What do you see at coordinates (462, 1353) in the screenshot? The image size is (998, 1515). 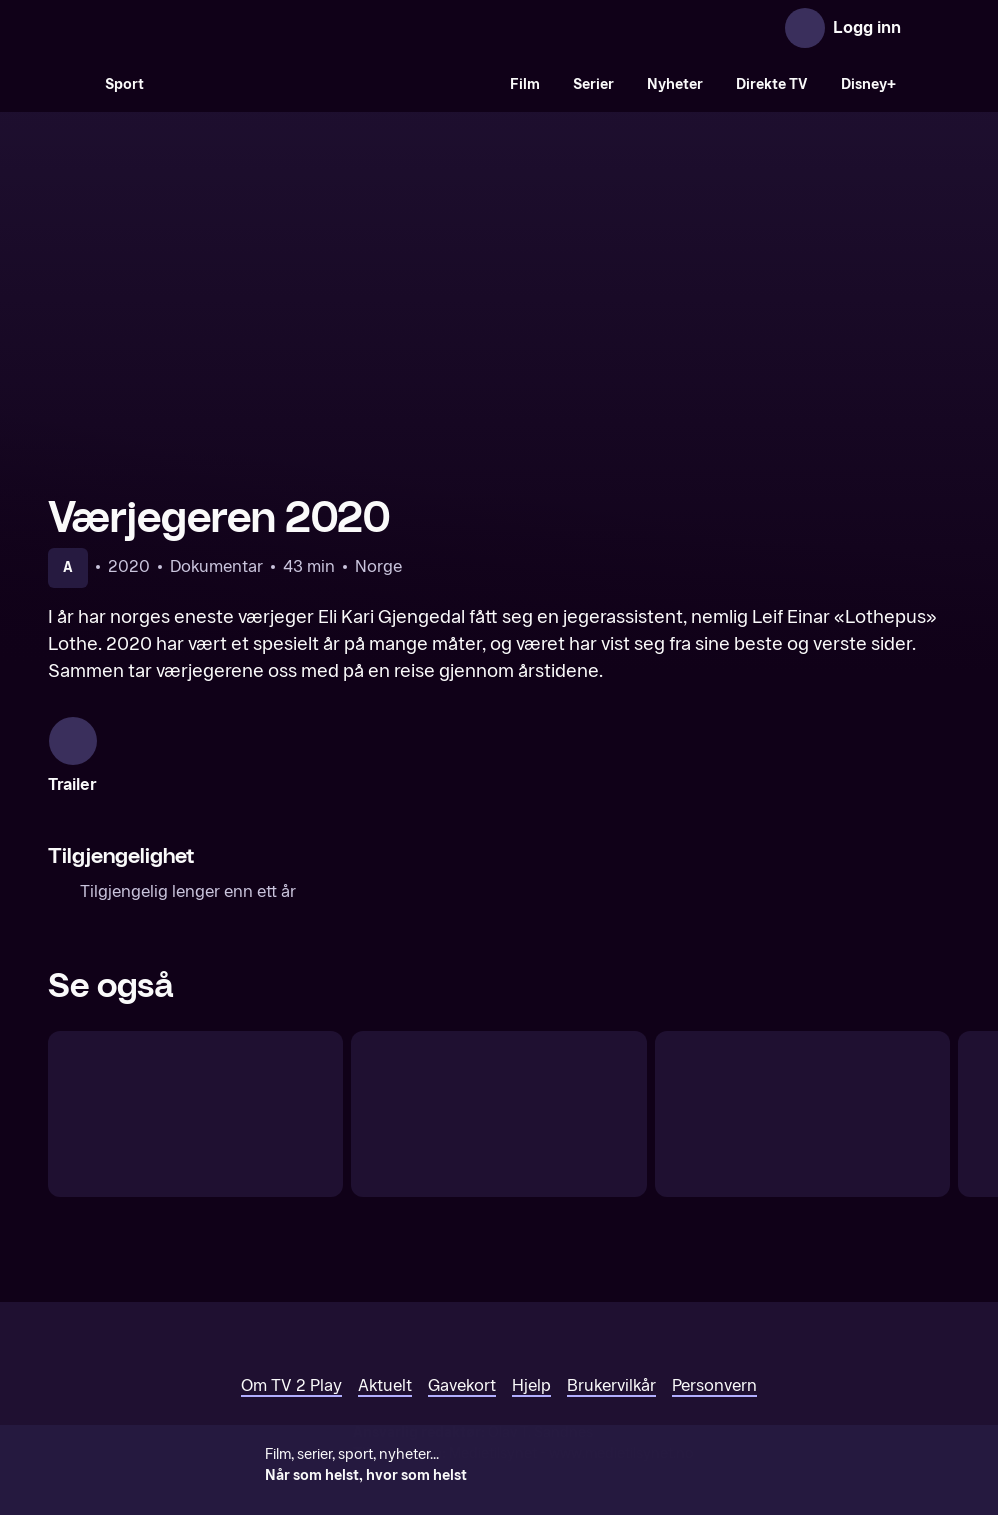 I see `Gavekort` at bounding box center [462, 1353].